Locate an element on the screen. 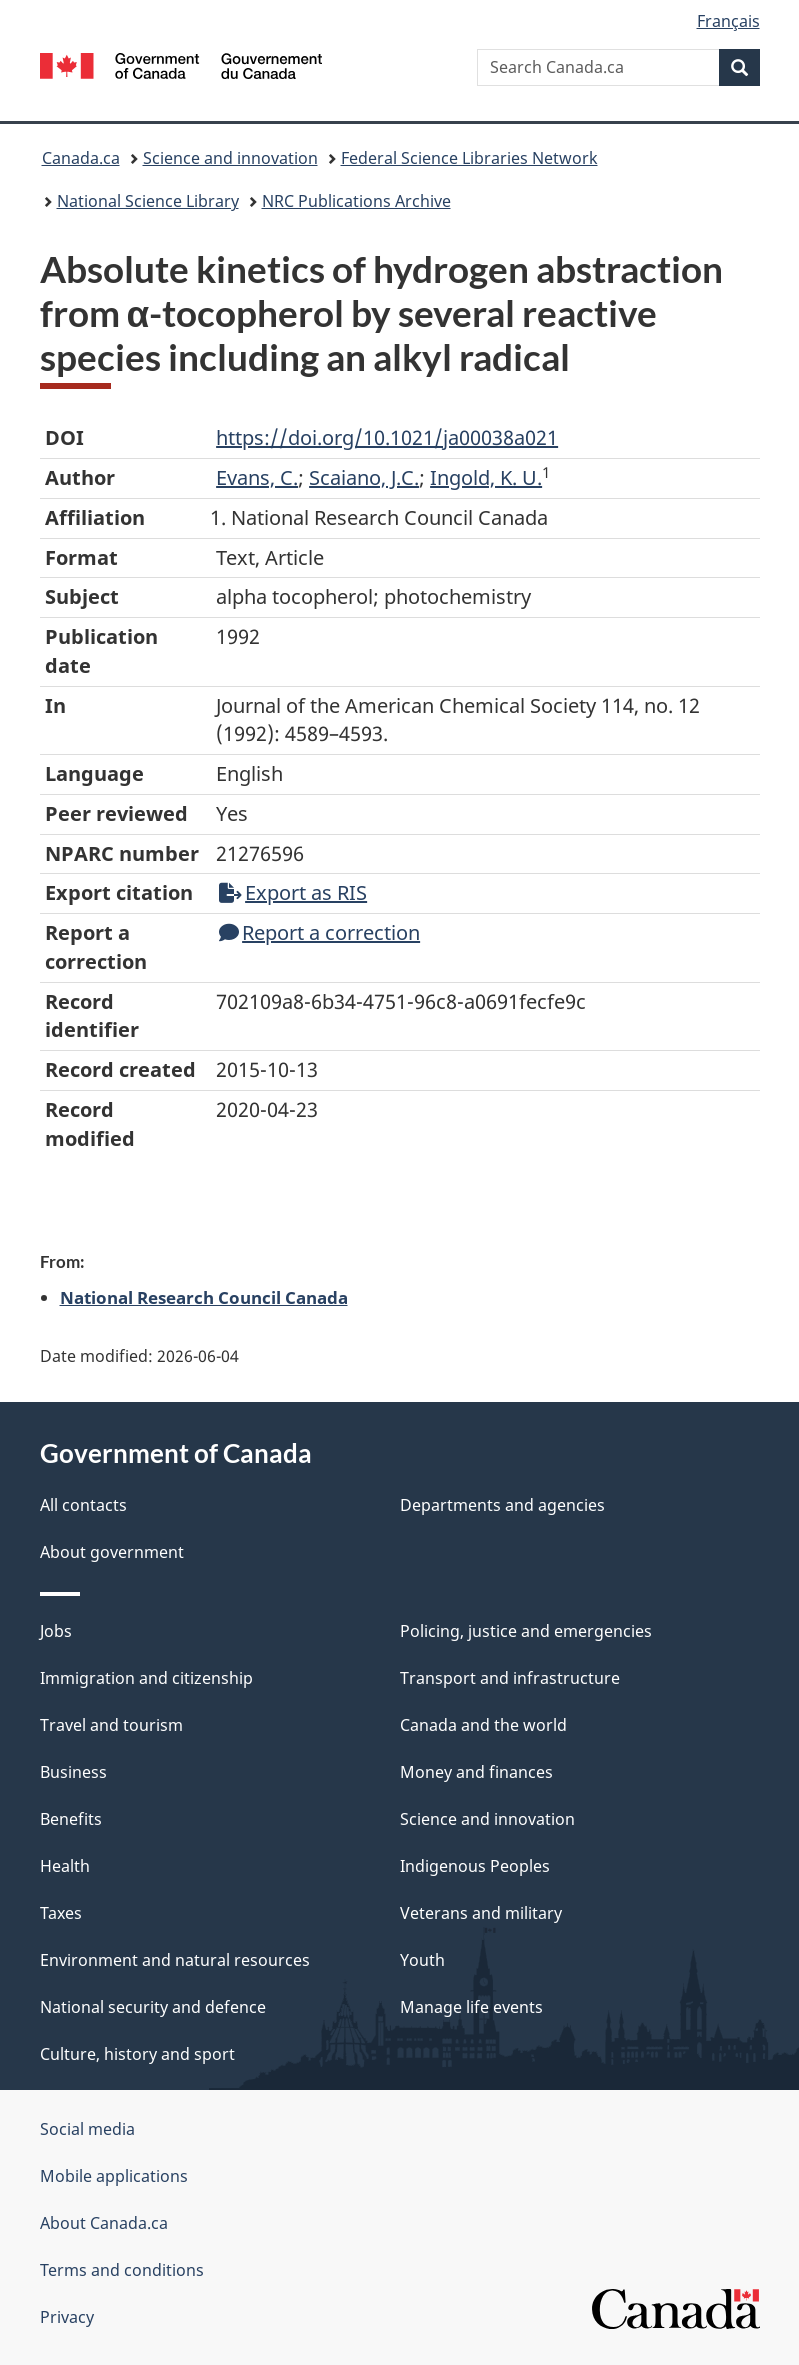 This screenshot has width=799, height=2365. Report a correction is located at coordinates (319, 932).